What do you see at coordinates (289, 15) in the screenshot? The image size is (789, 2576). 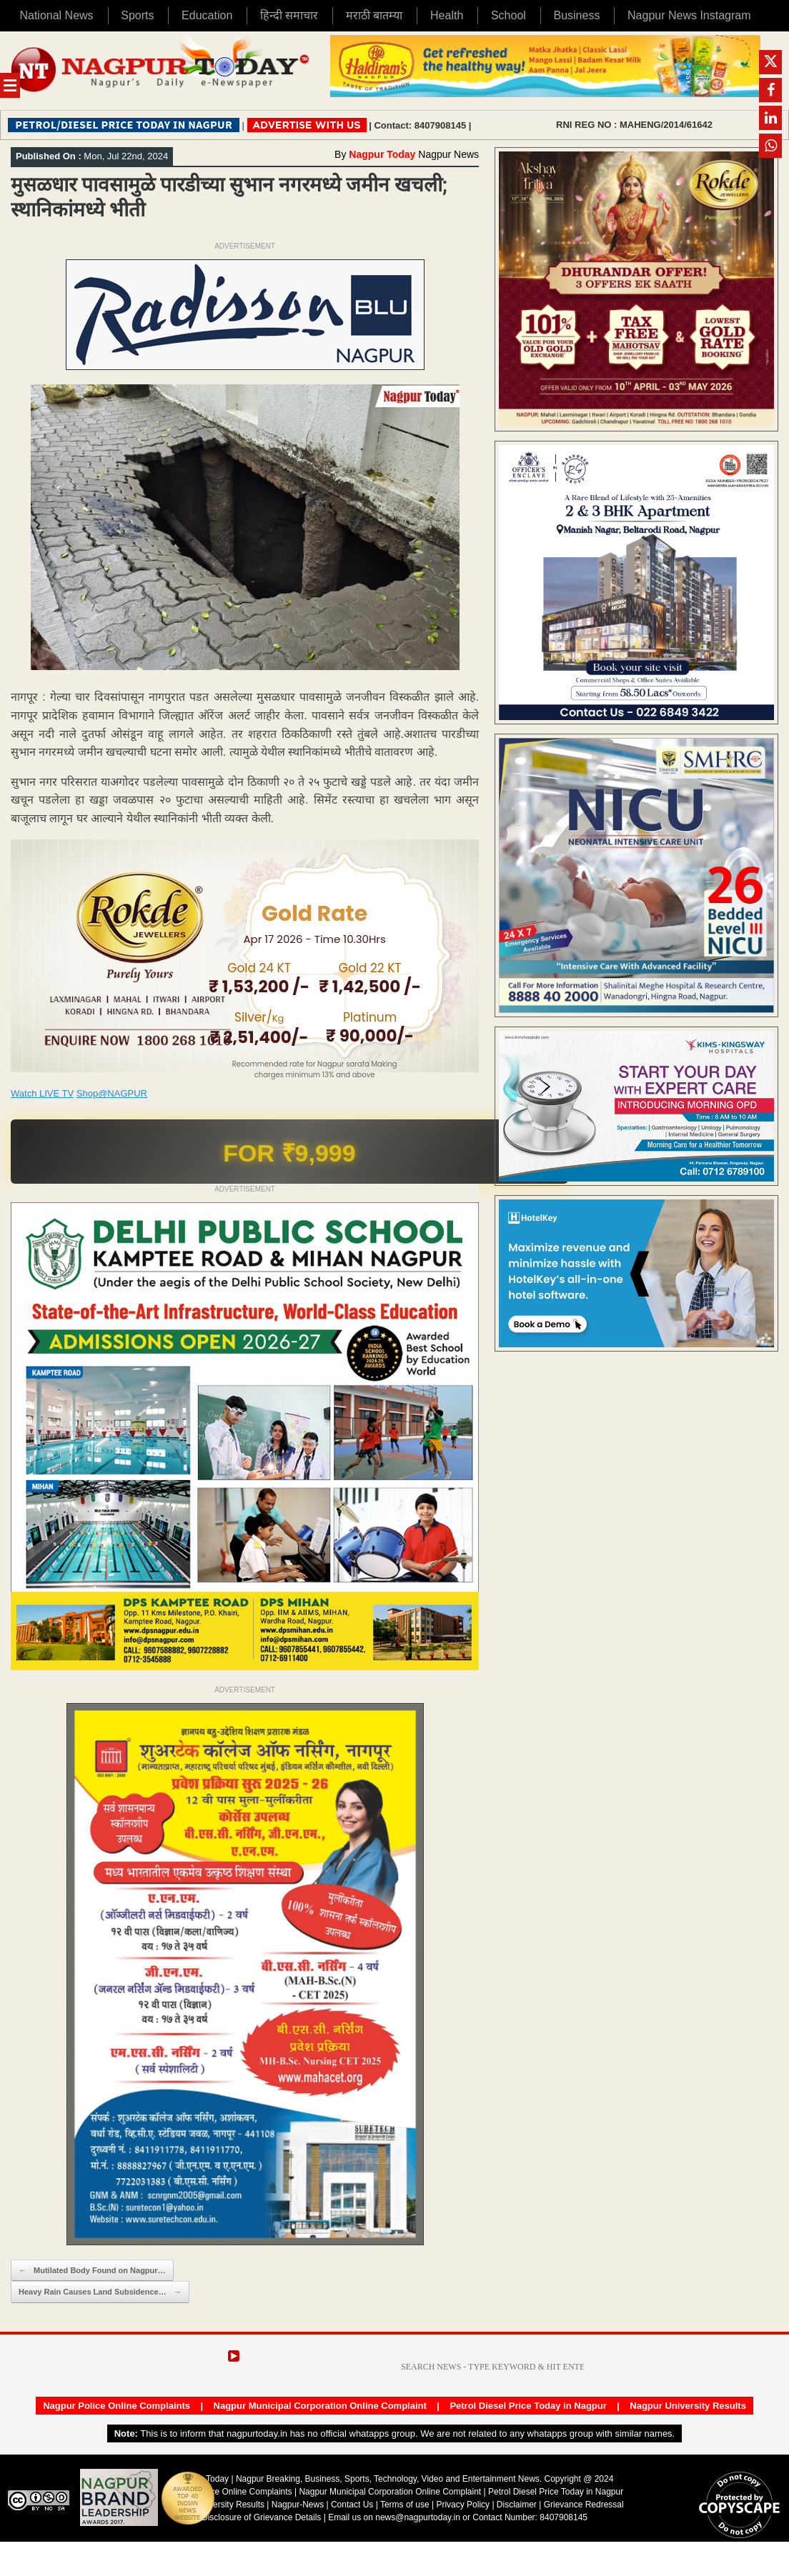 I see `हिन्दी समाचार` at bounding box center [289, 15].